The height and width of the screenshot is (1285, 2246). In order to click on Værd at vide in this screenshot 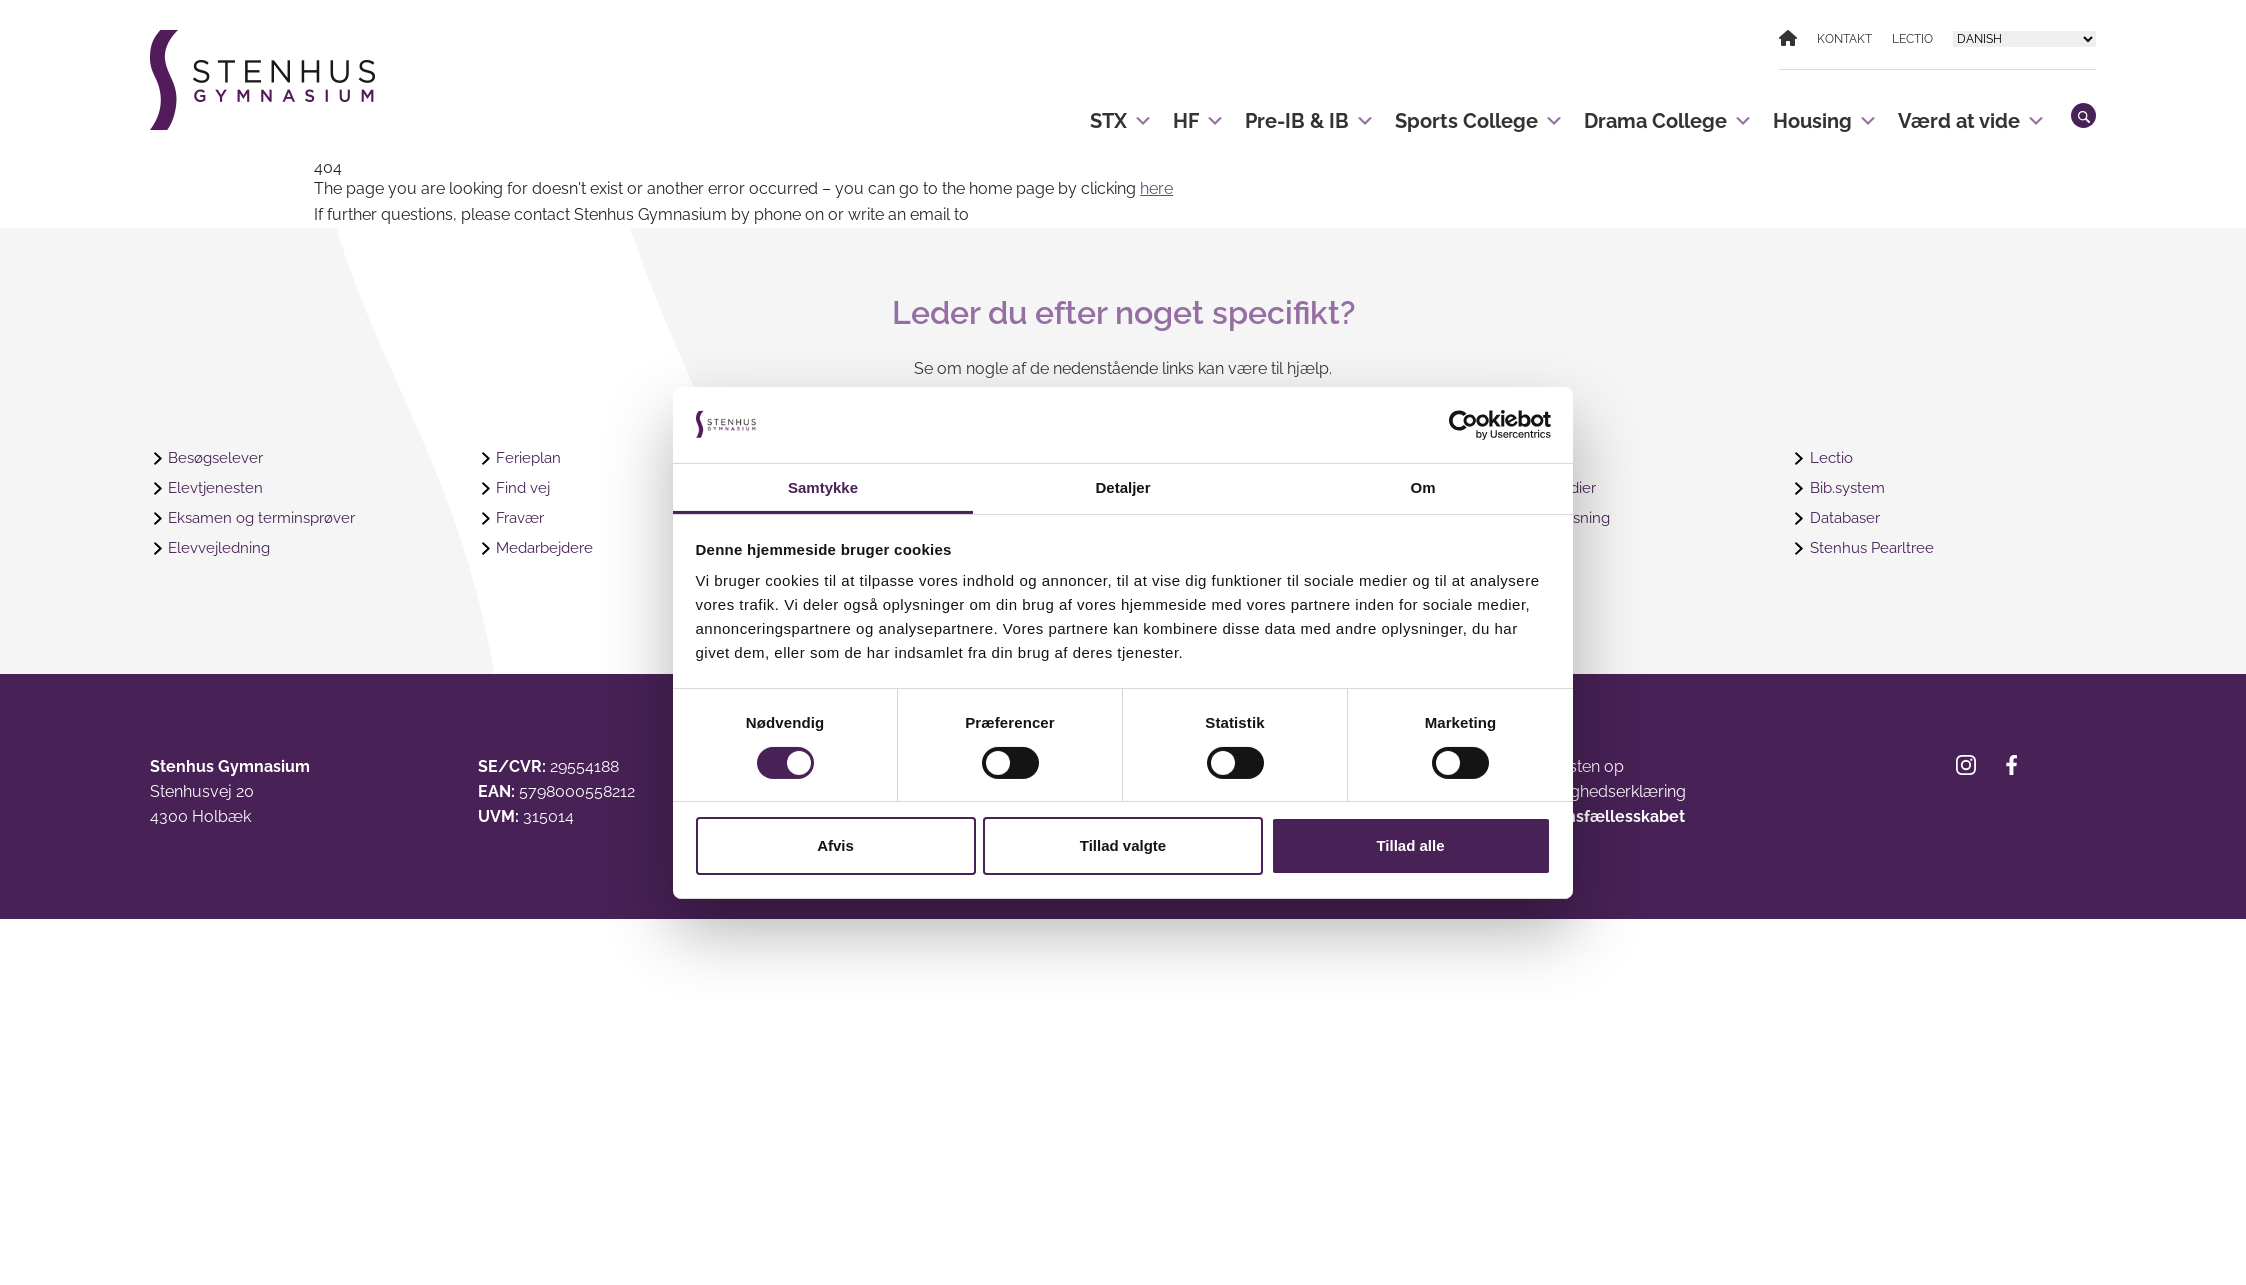, I will do `click(1972, 112)`.